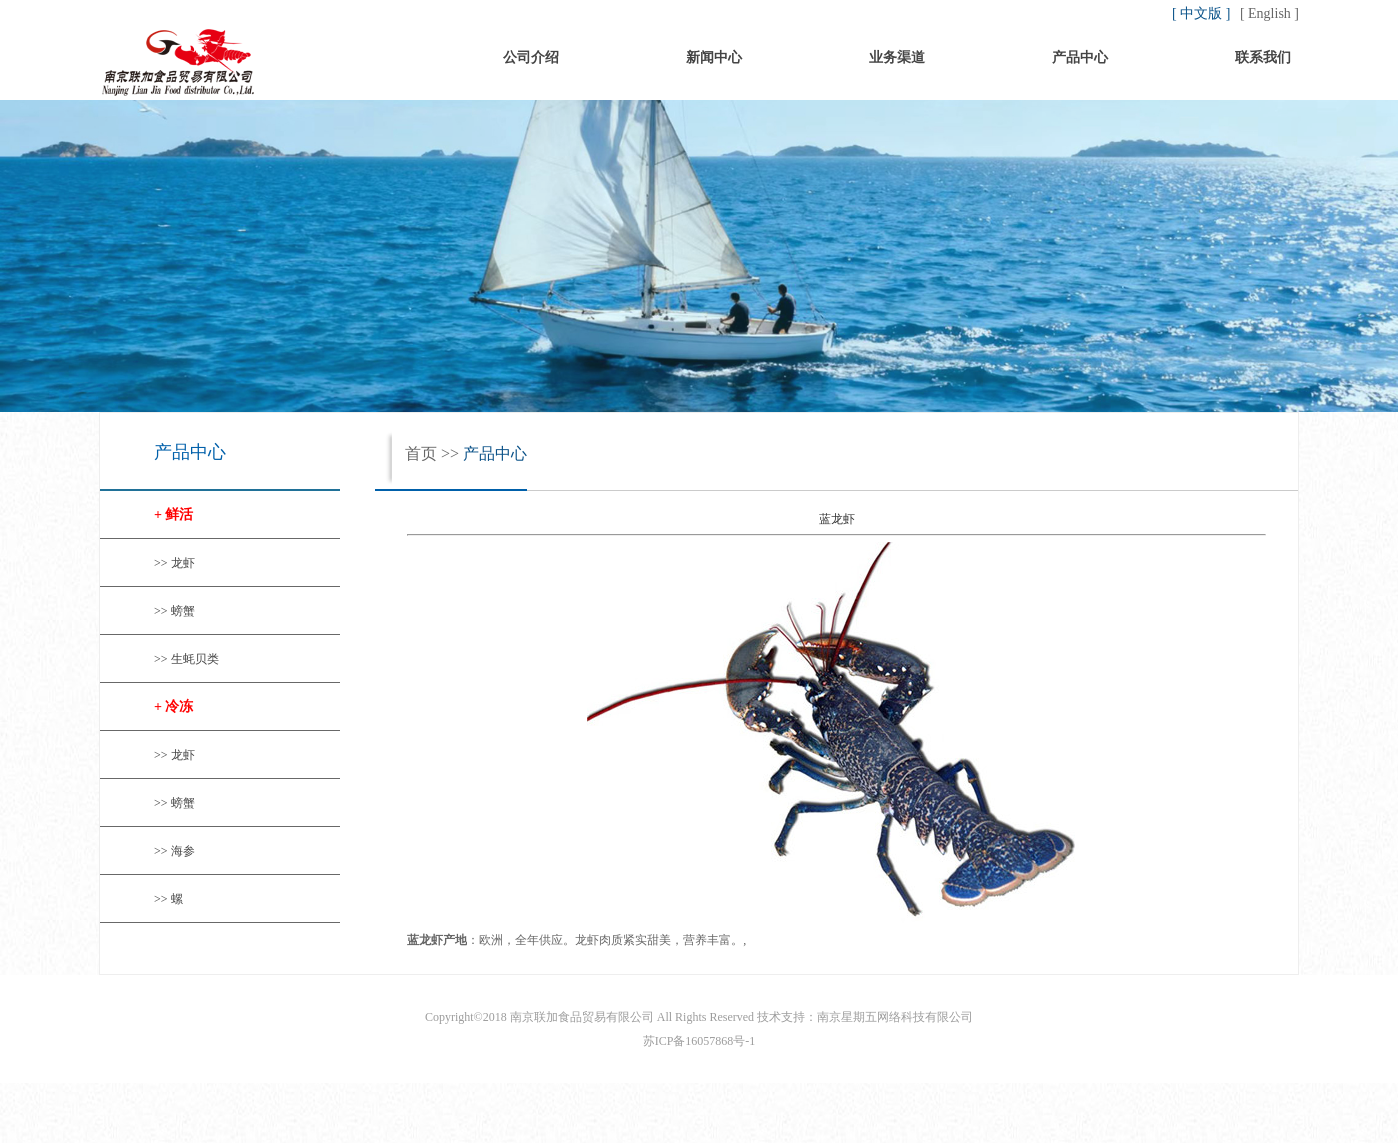  I want to click on 业务渠道, so click(897, 57).